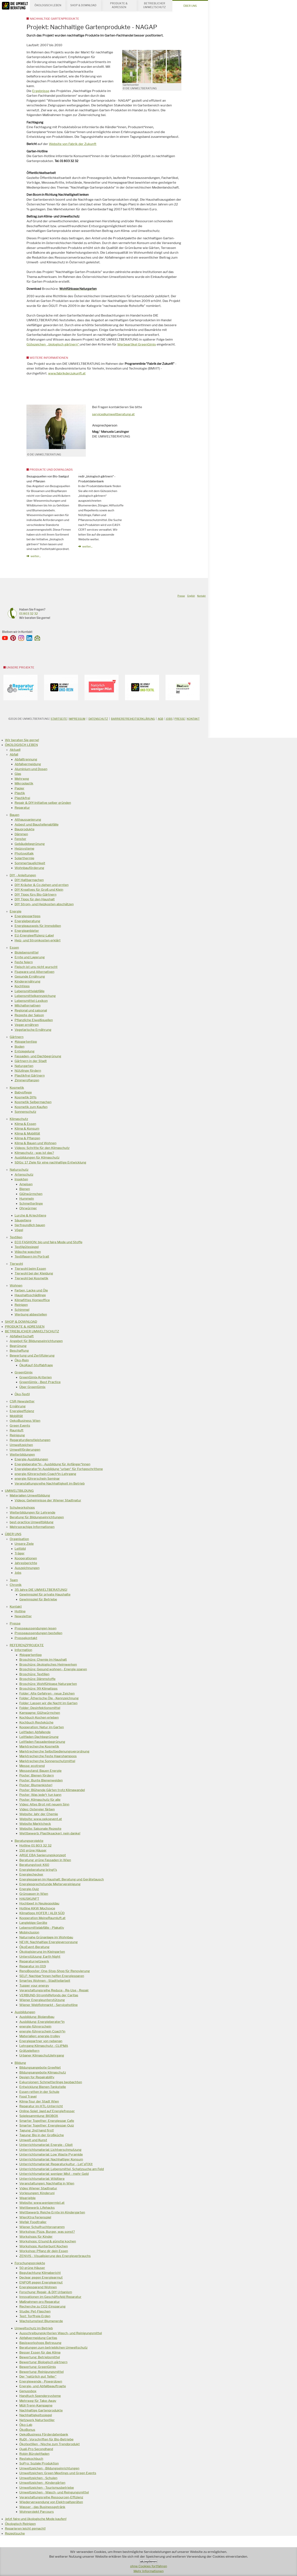 Image resolution: width=297 pixels, height=2576 pixels. I want to click on Energieberatung, so click(27, 958).